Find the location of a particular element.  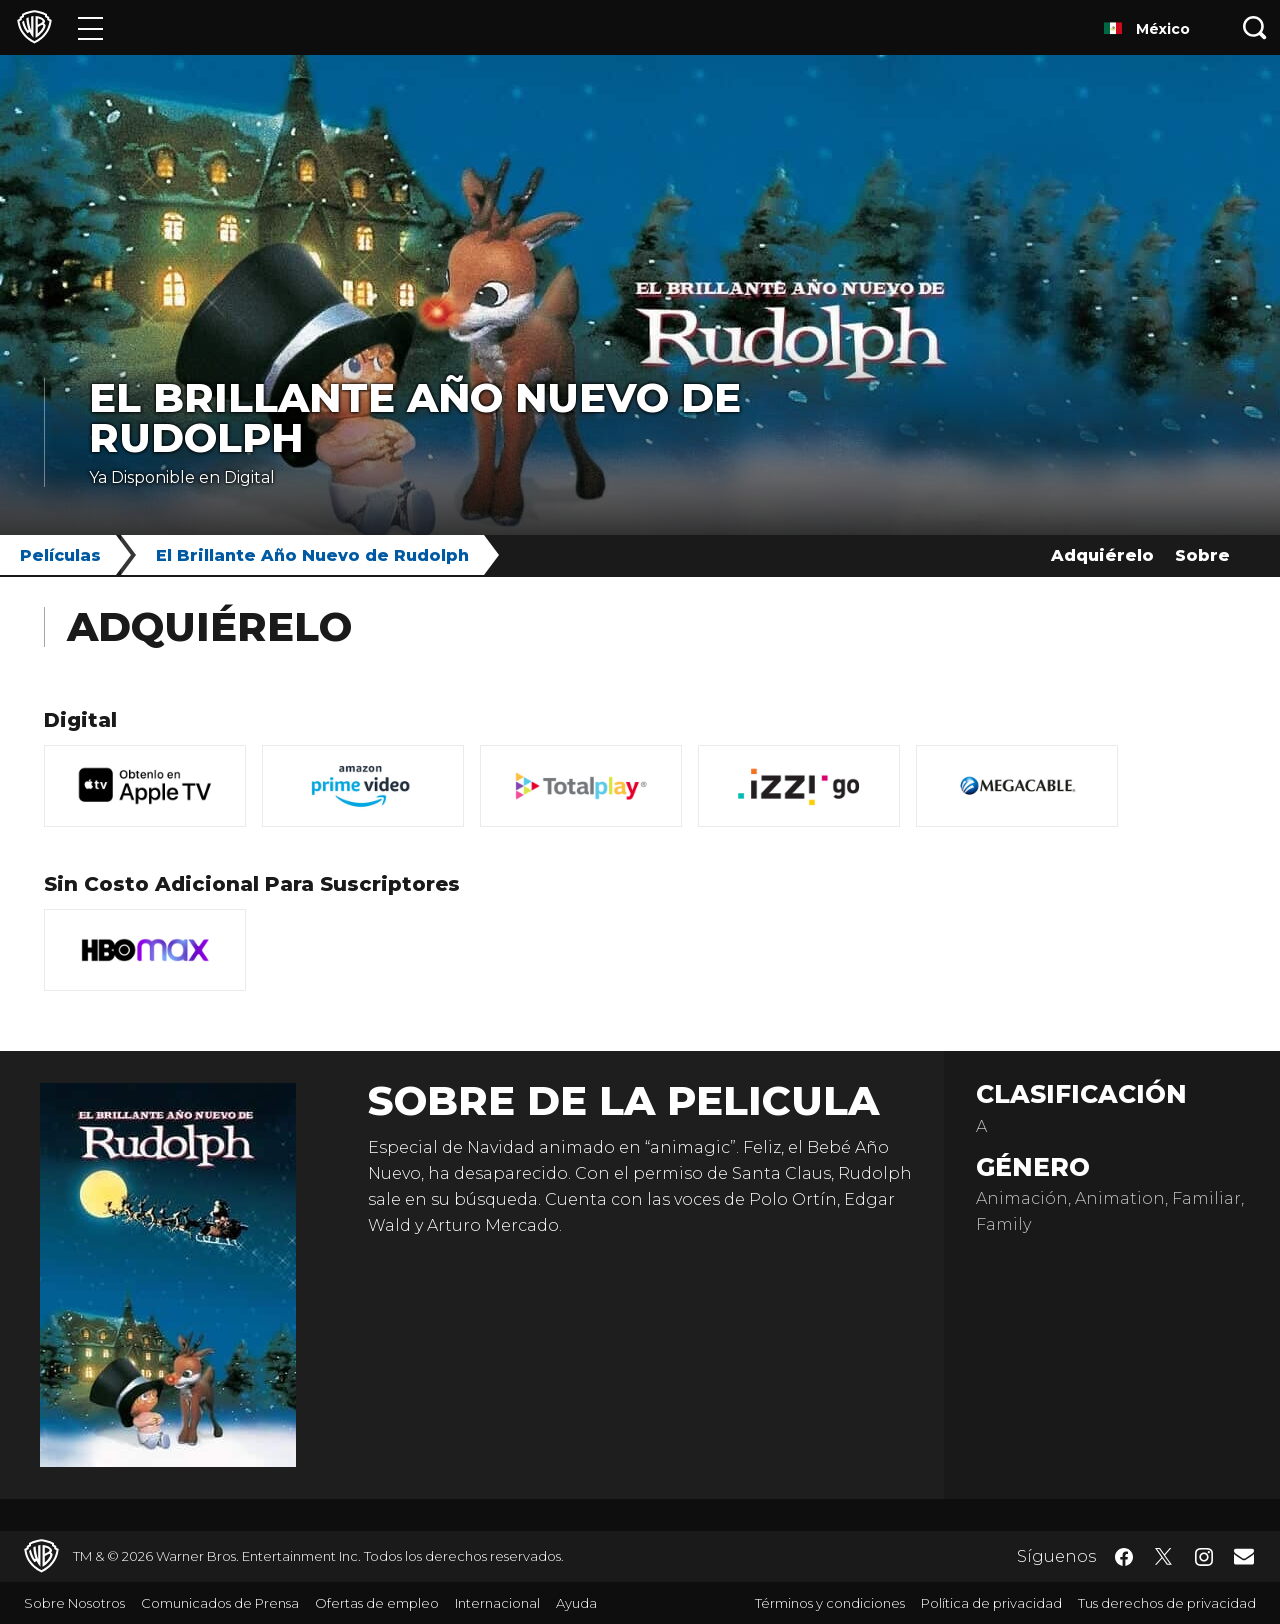

Comunicados de Prensa is located at coordinates (220, 1603).